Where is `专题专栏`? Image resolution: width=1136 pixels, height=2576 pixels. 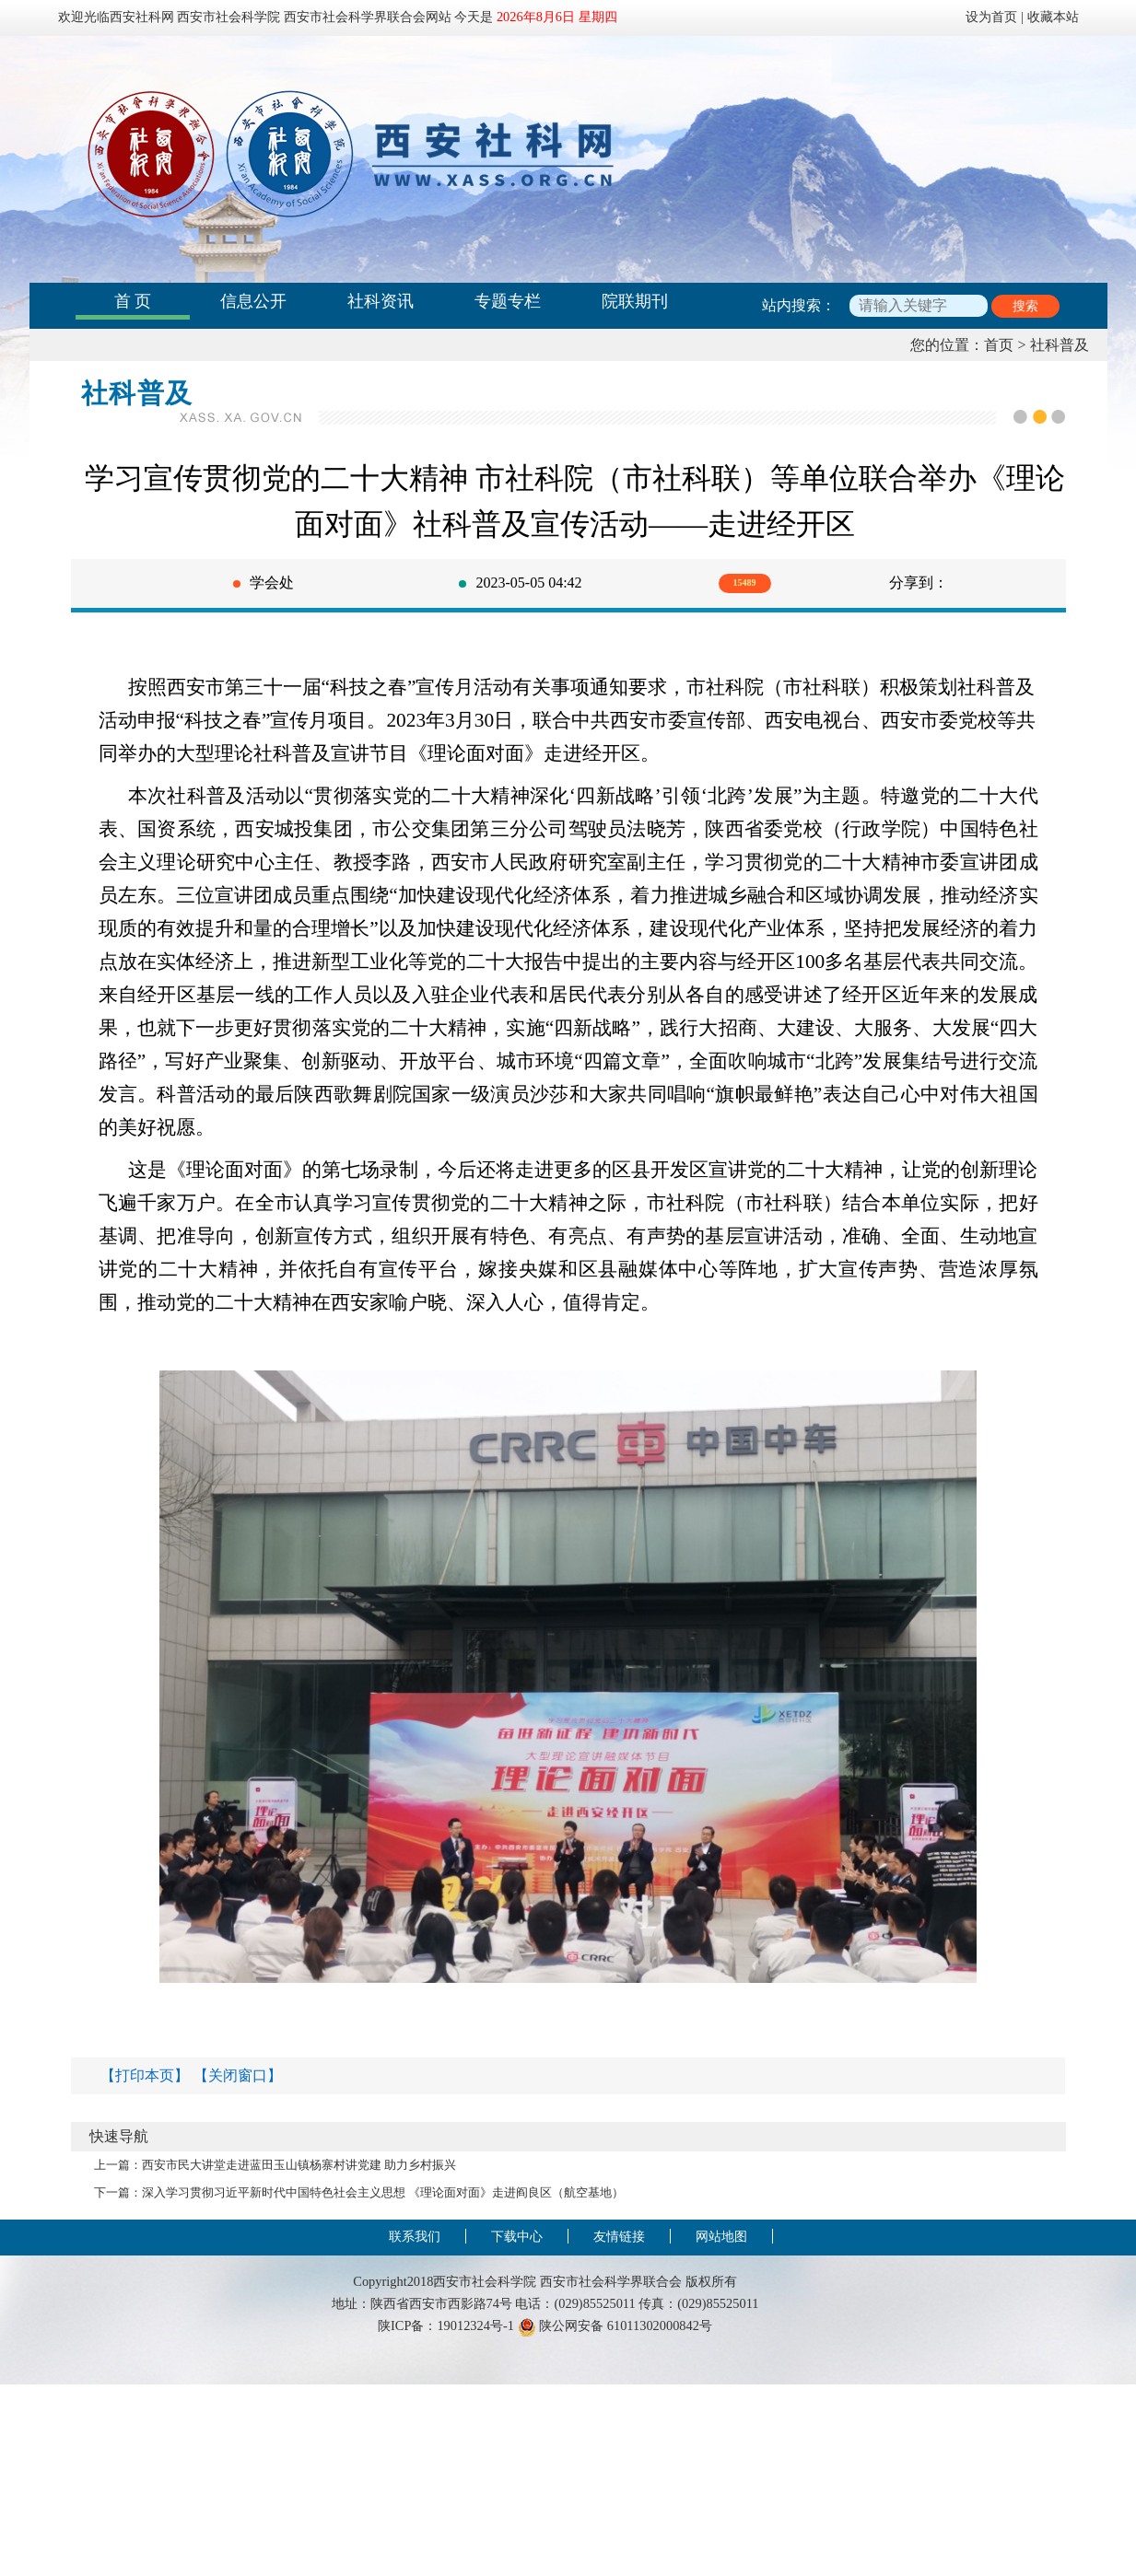
专题专栏 is located at coordinates (507, 301).